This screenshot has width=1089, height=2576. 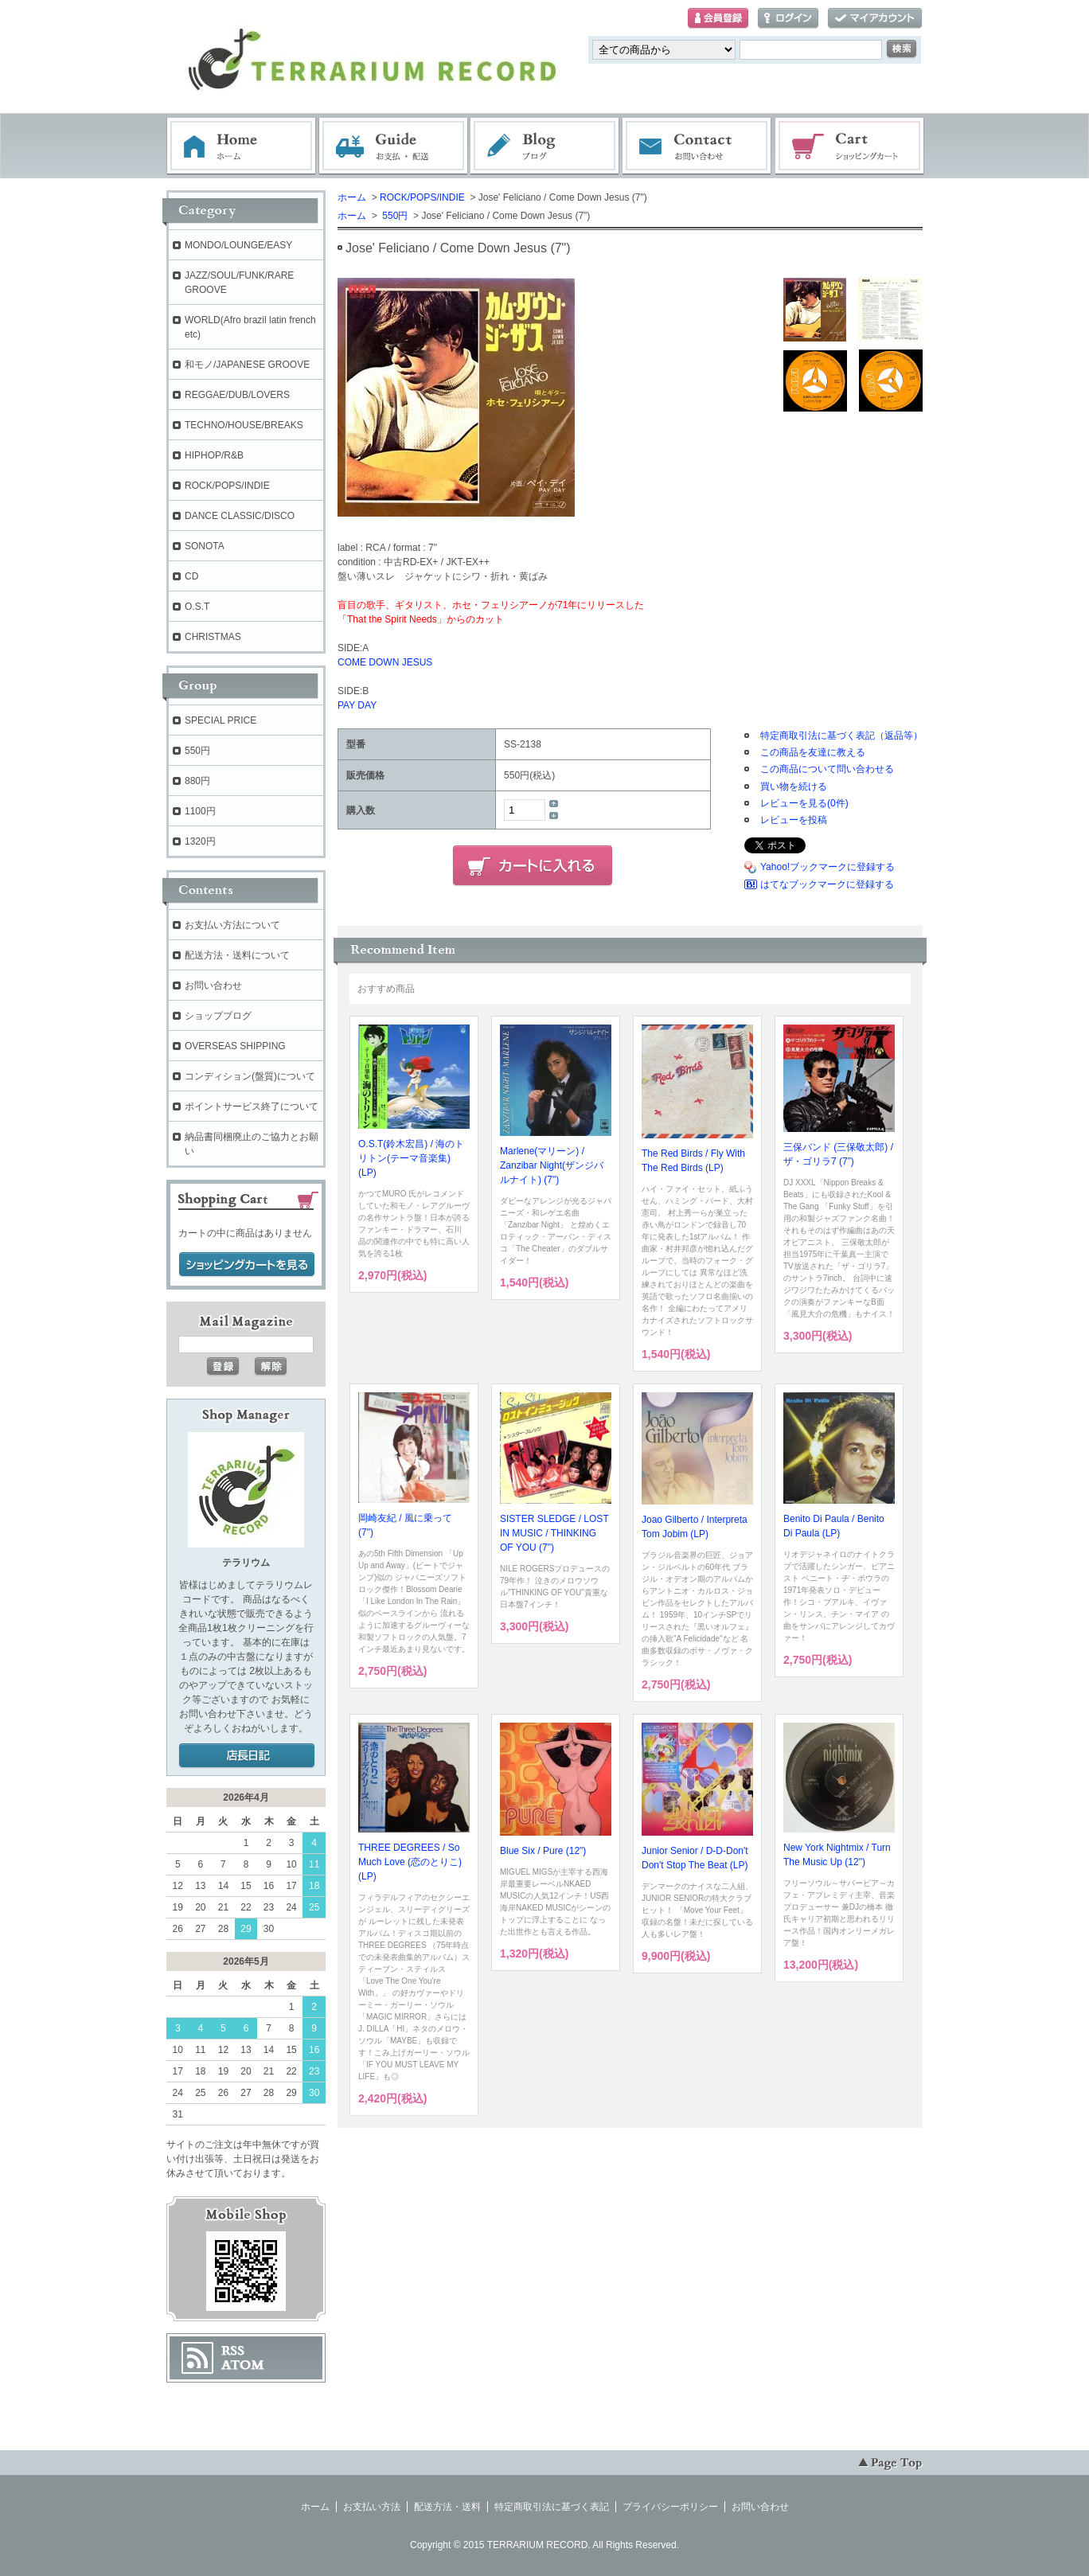 What do you see at coordinates (246, 1756) in the screenshot?
I see `店長日記` at bounding box center [246, 1756].